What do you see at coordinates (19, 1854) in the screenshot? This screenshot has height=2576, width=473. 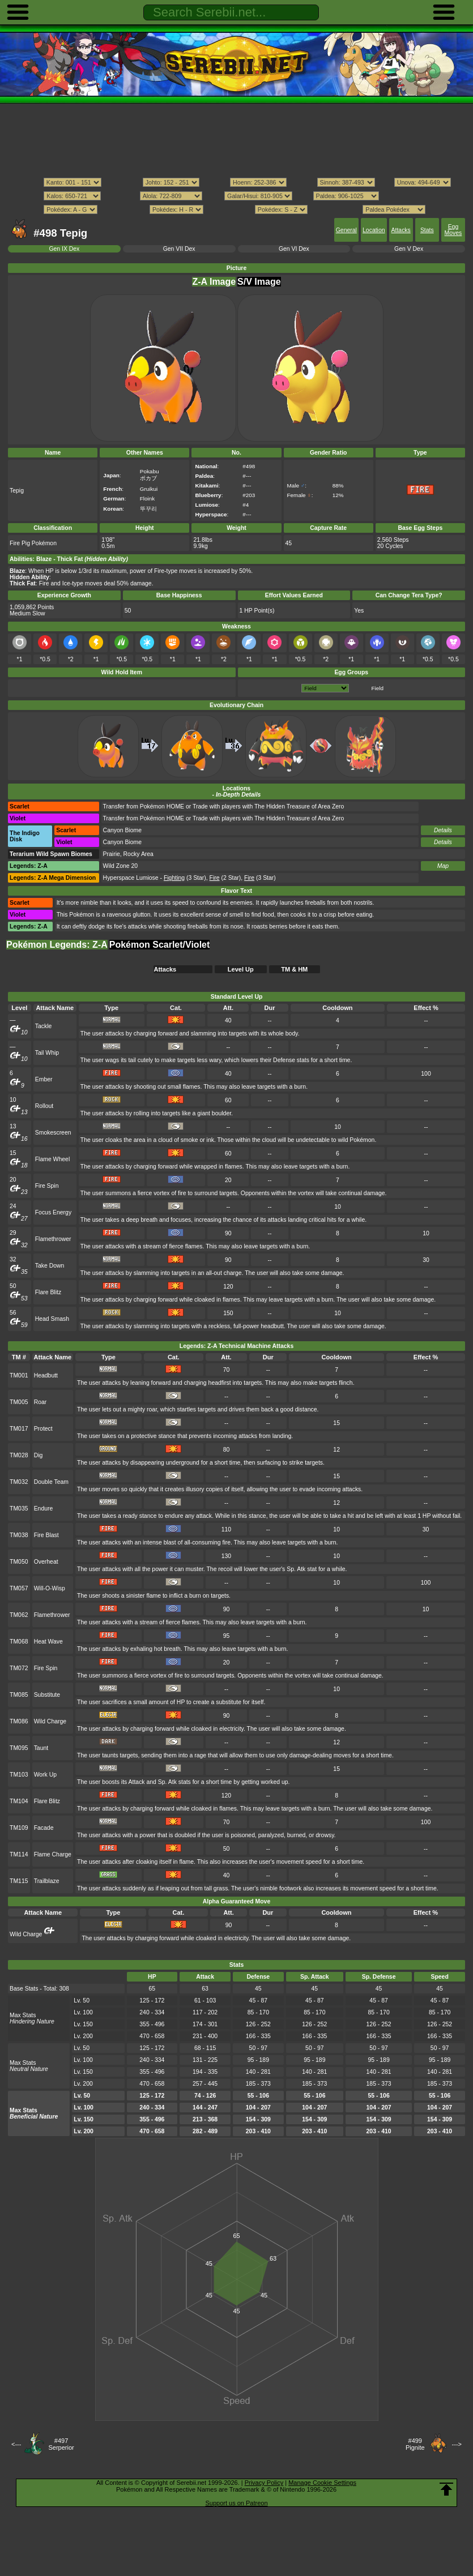 I see `TM114` at bounding box center [19, 1854].